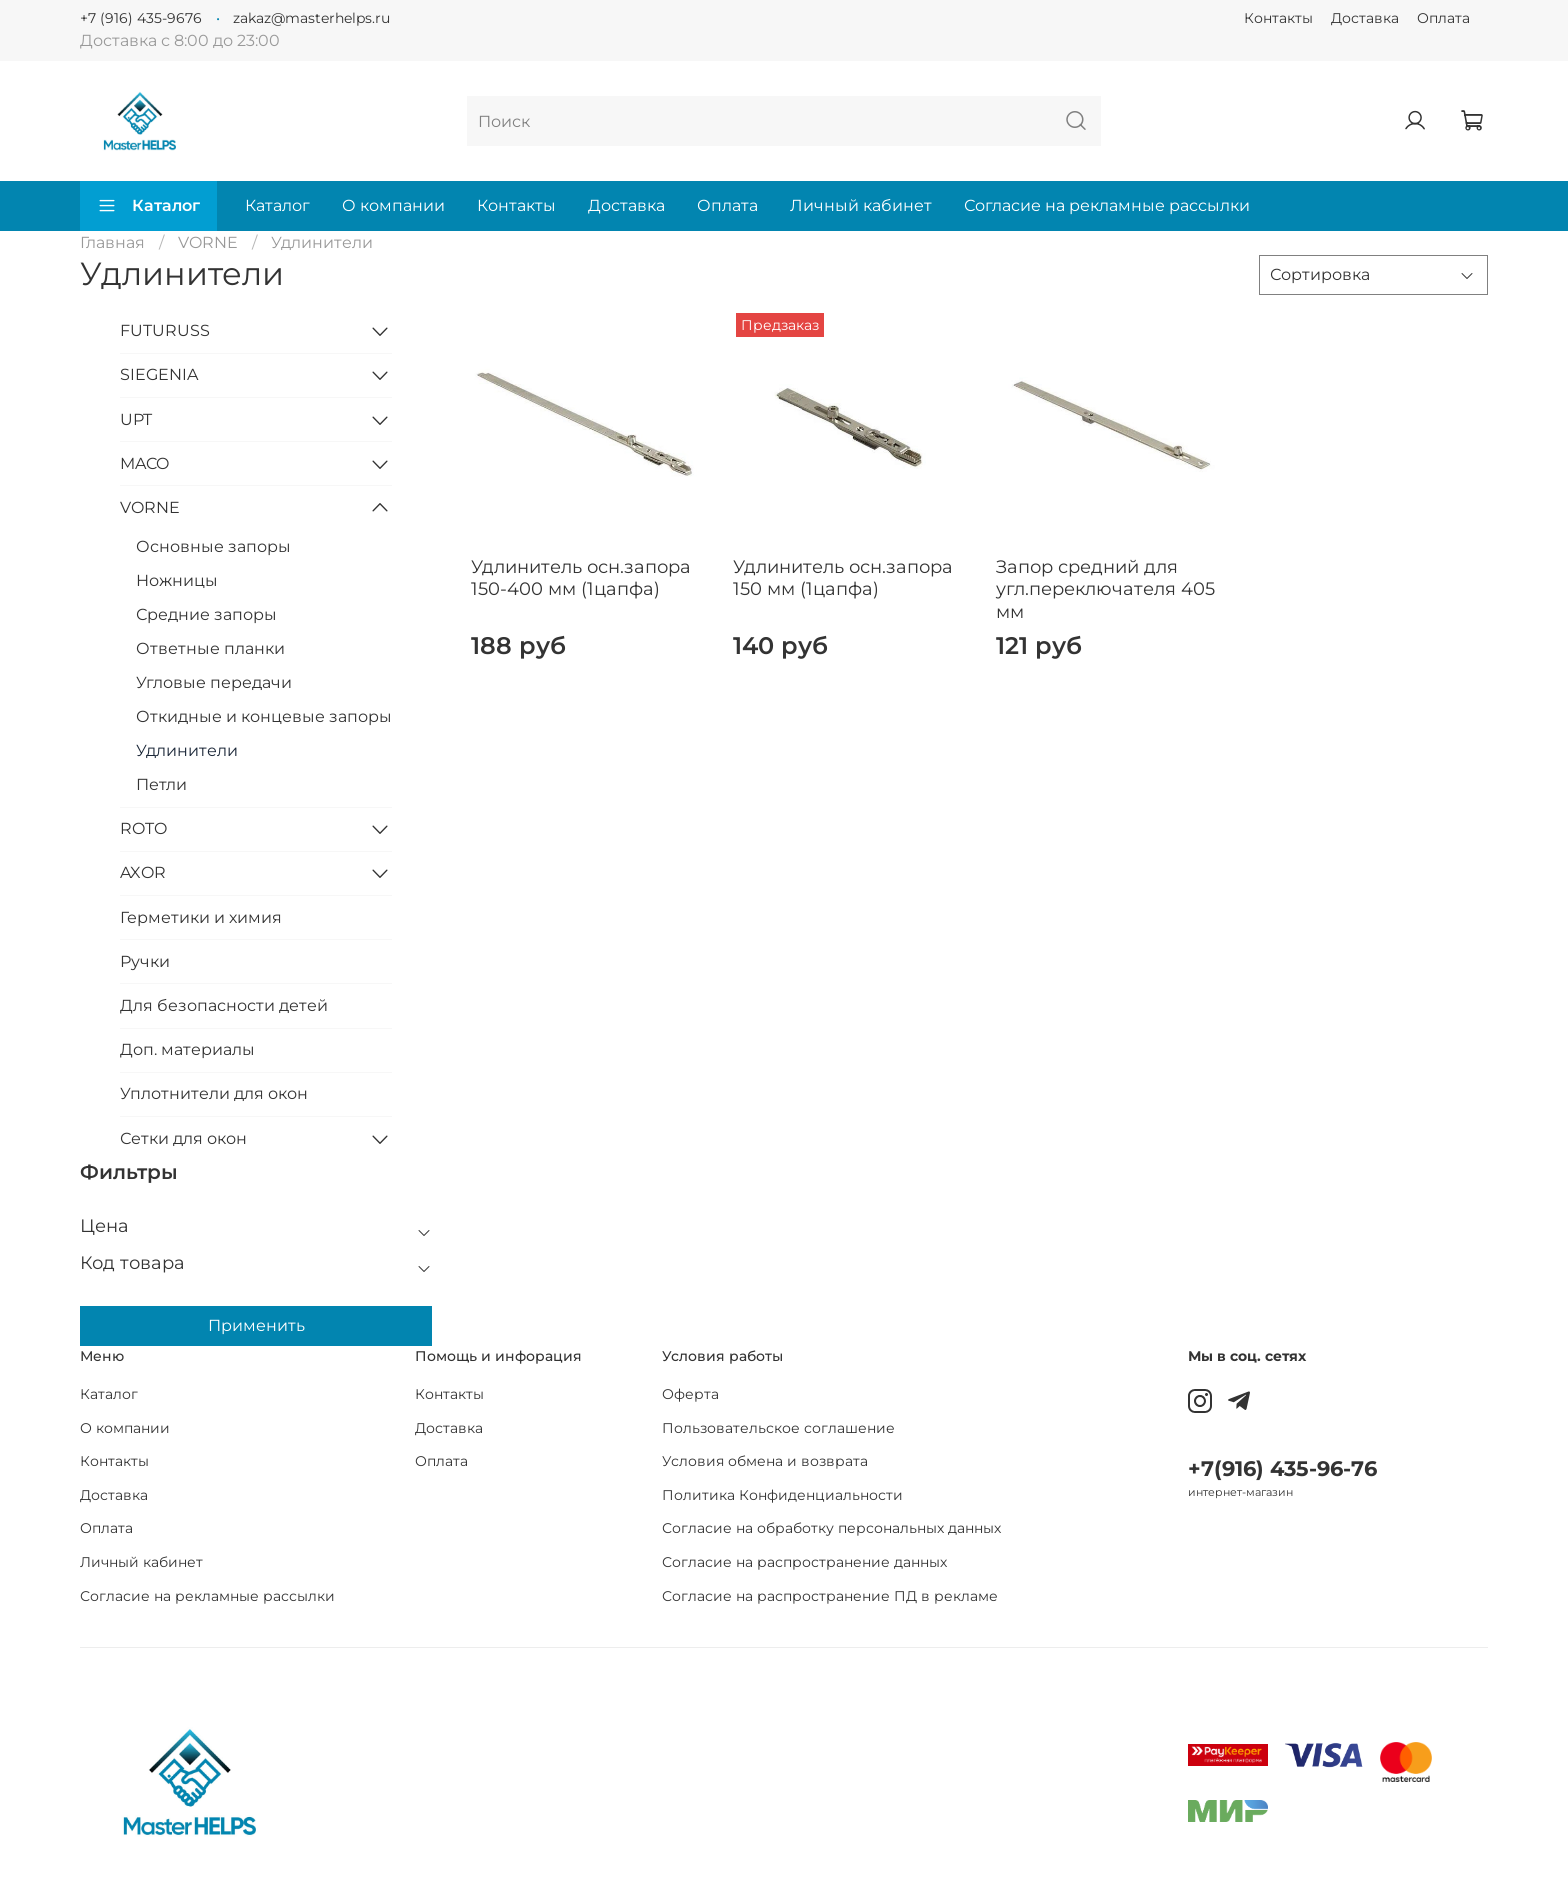 This screenshot has height=1892, width=1568. I want to click on Личный кабинет, so click(861, 205).